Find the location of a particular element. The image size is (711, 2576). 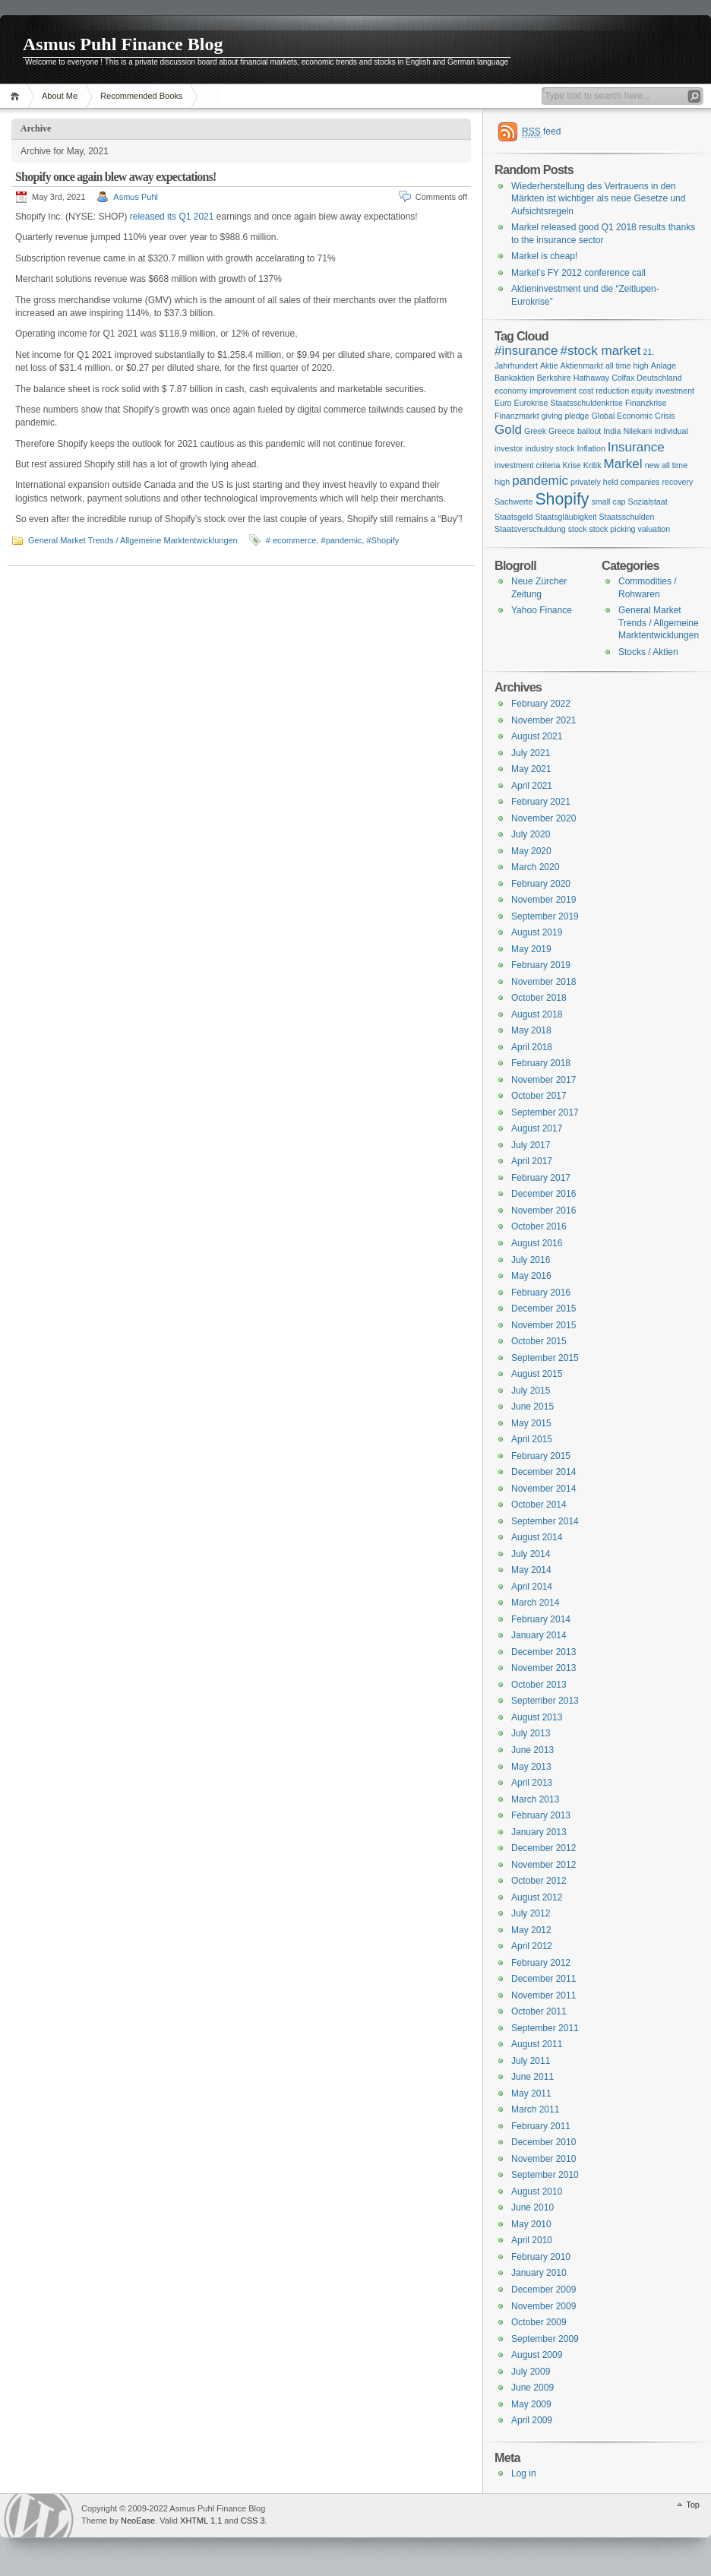

August 2014 is located at coordinates (536, 1537).